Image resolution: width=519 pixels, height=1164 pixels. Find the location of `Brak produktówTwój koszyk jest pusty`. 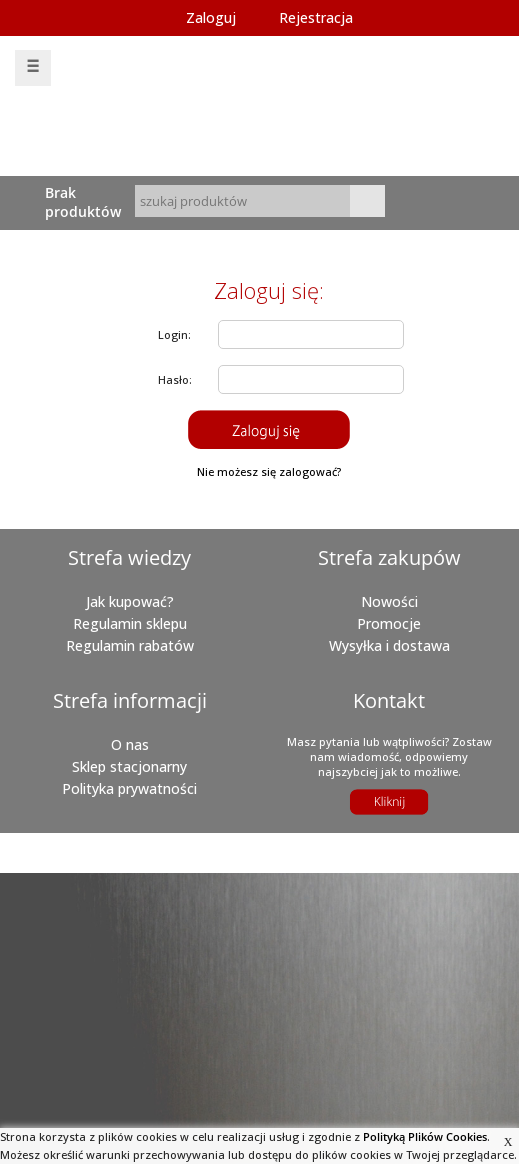

Brak produktówTwój koszyk jest pusty is located at coordinates (86, 201).